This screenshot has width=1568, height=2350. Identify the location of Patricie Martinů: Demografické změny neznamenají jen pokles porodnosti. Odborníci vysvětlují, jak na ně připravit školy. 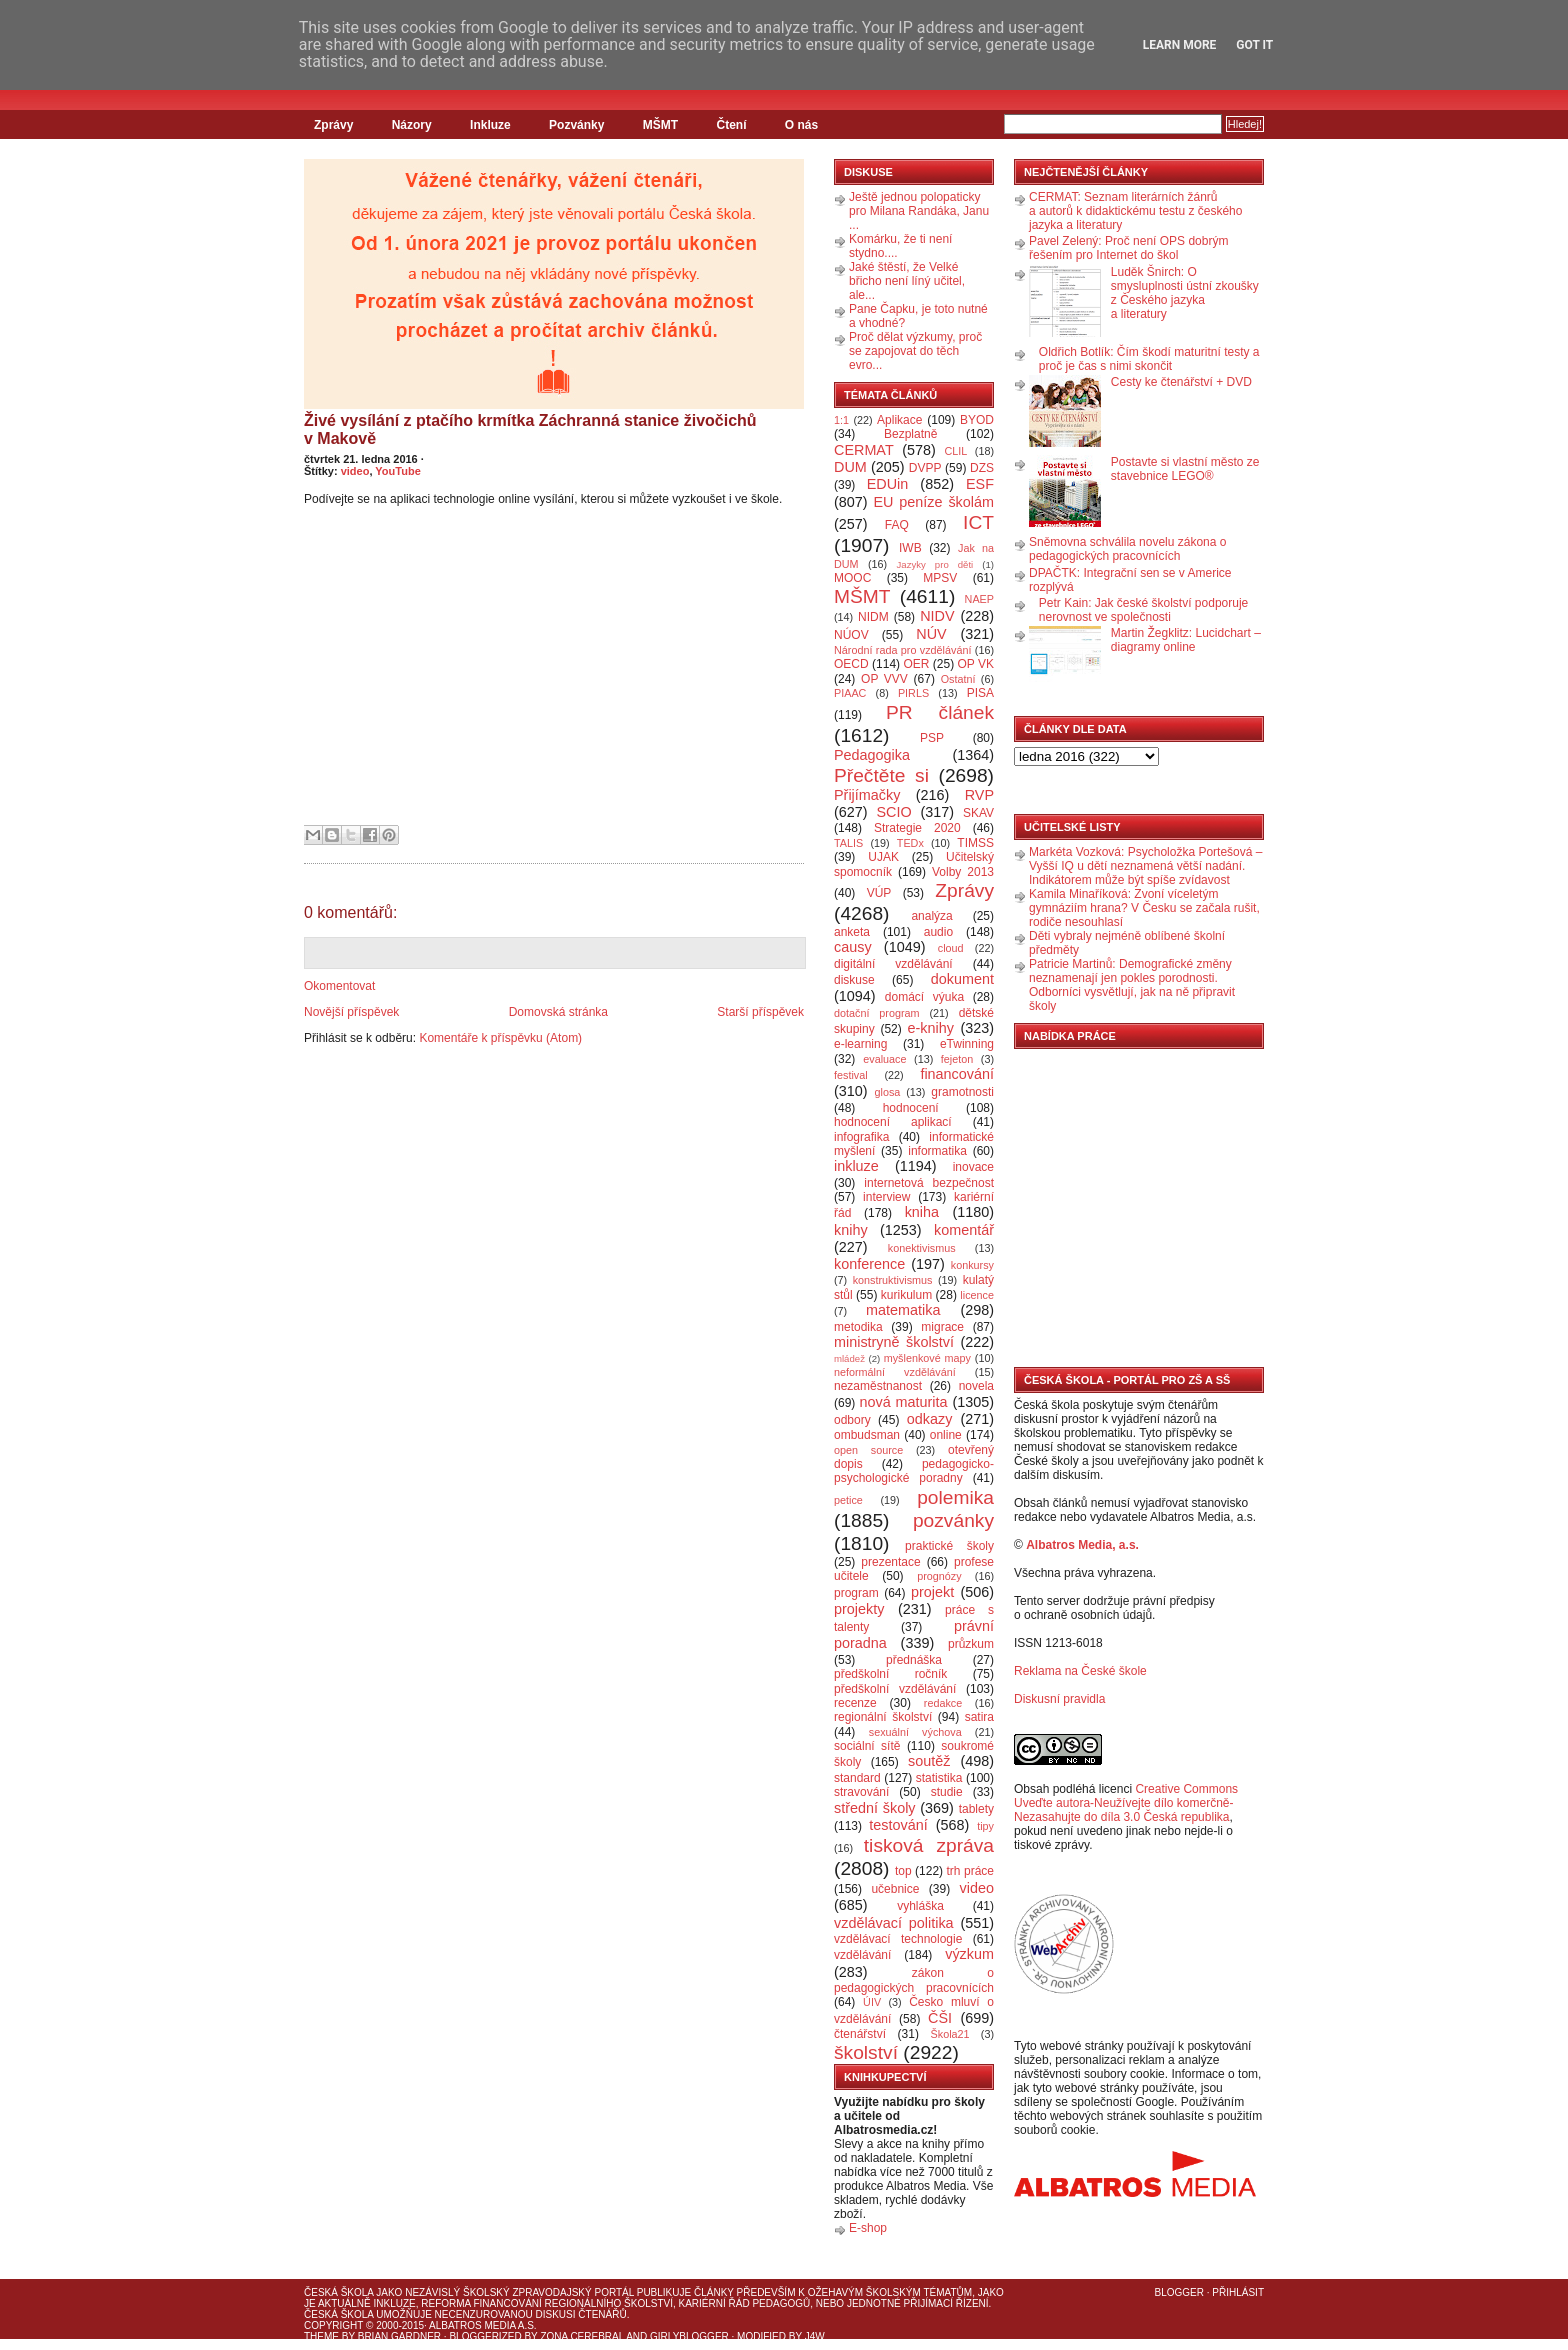
(1132, 985).